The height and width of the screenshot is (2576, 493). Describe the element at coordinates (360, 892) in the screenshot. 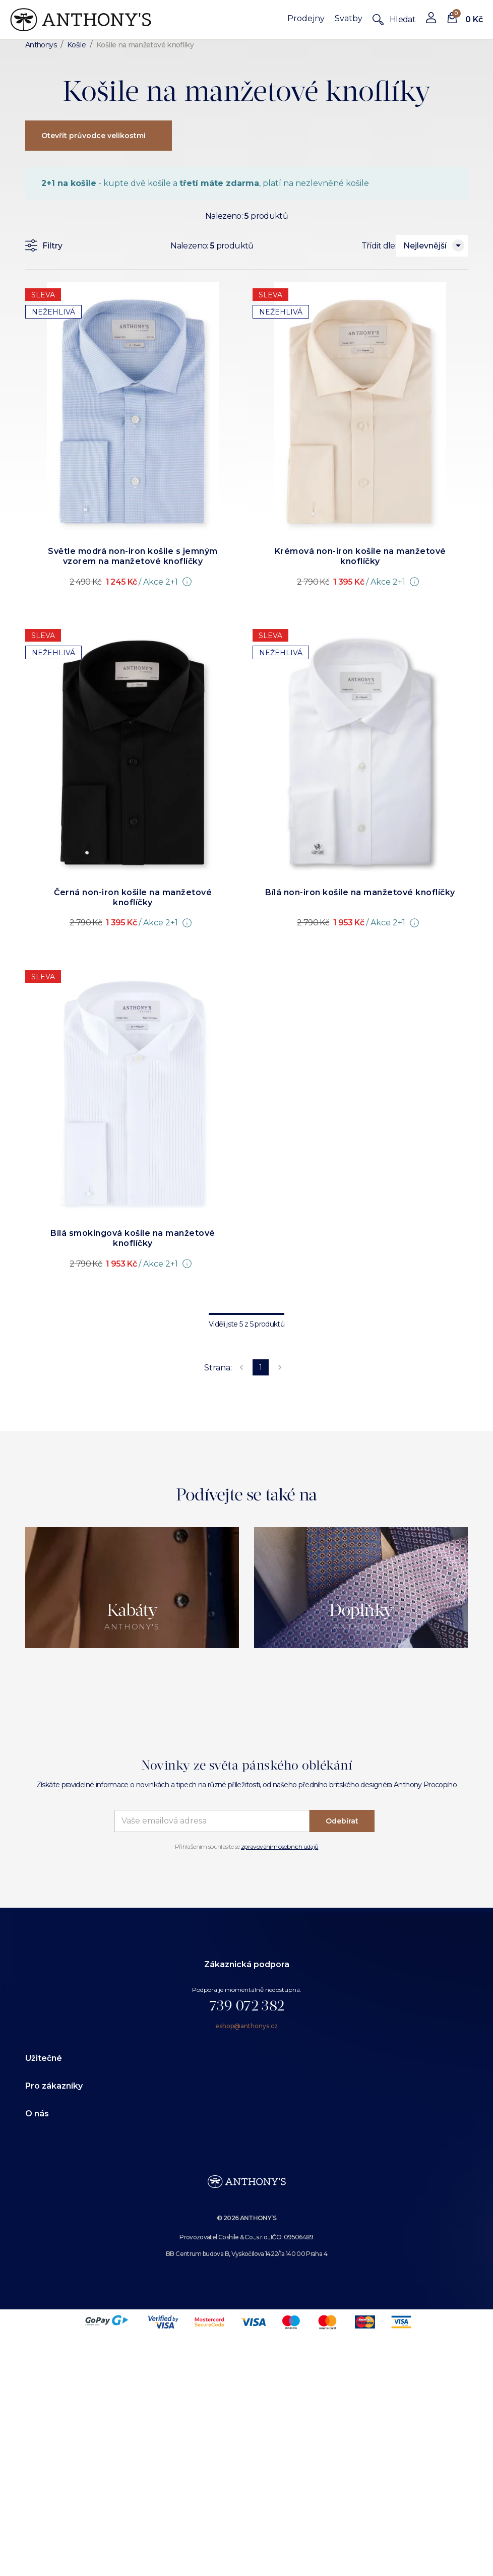

I see `Bílá non-iron košile na manžetové knoflíčky` at that location.